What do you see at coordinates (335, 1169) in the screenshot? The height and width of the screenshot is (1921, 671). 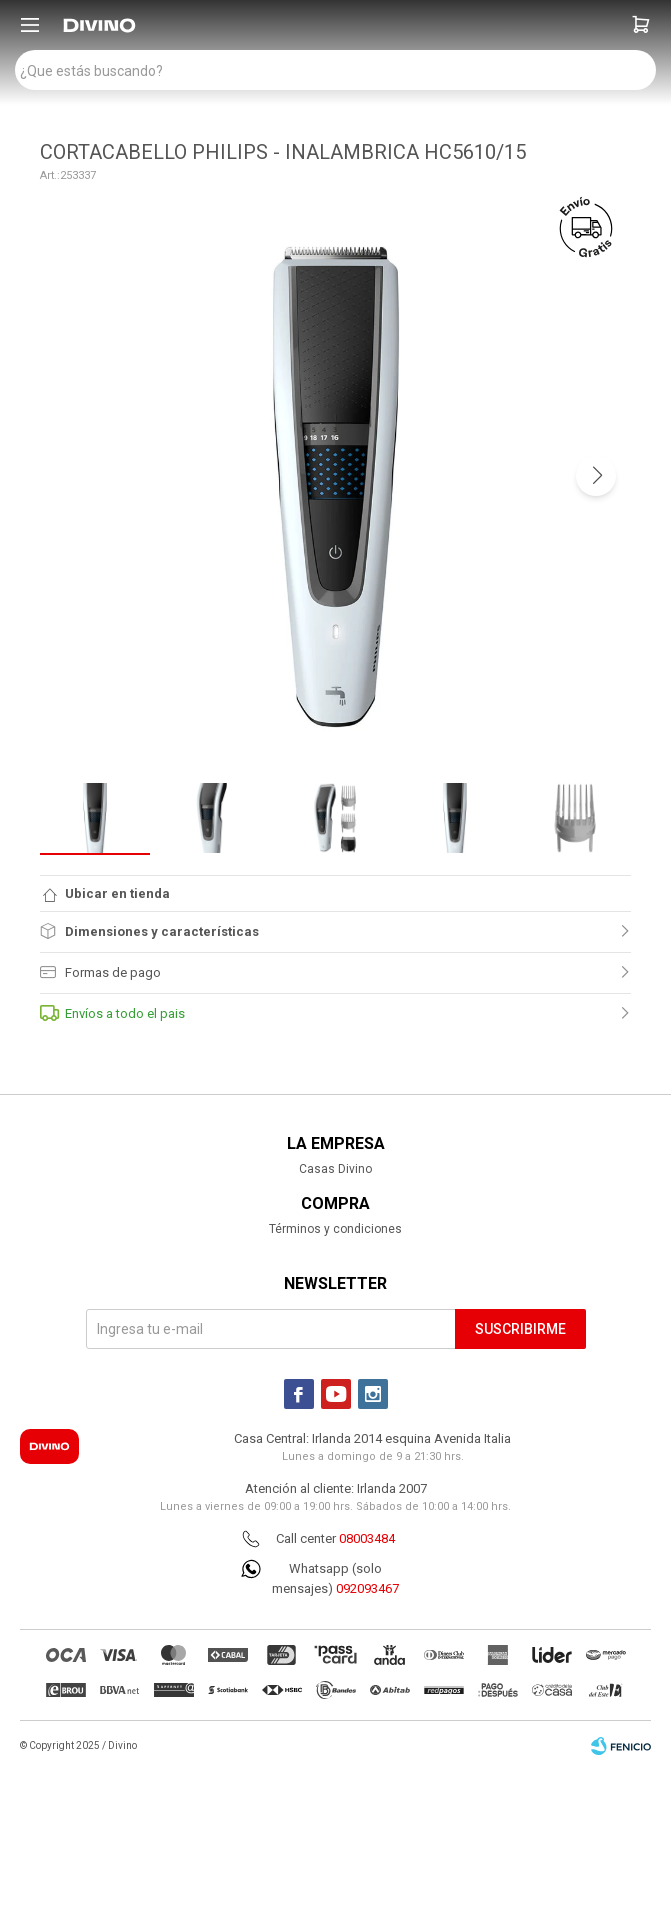 I see `Casas Divino` at bounding box center [335, 1169].